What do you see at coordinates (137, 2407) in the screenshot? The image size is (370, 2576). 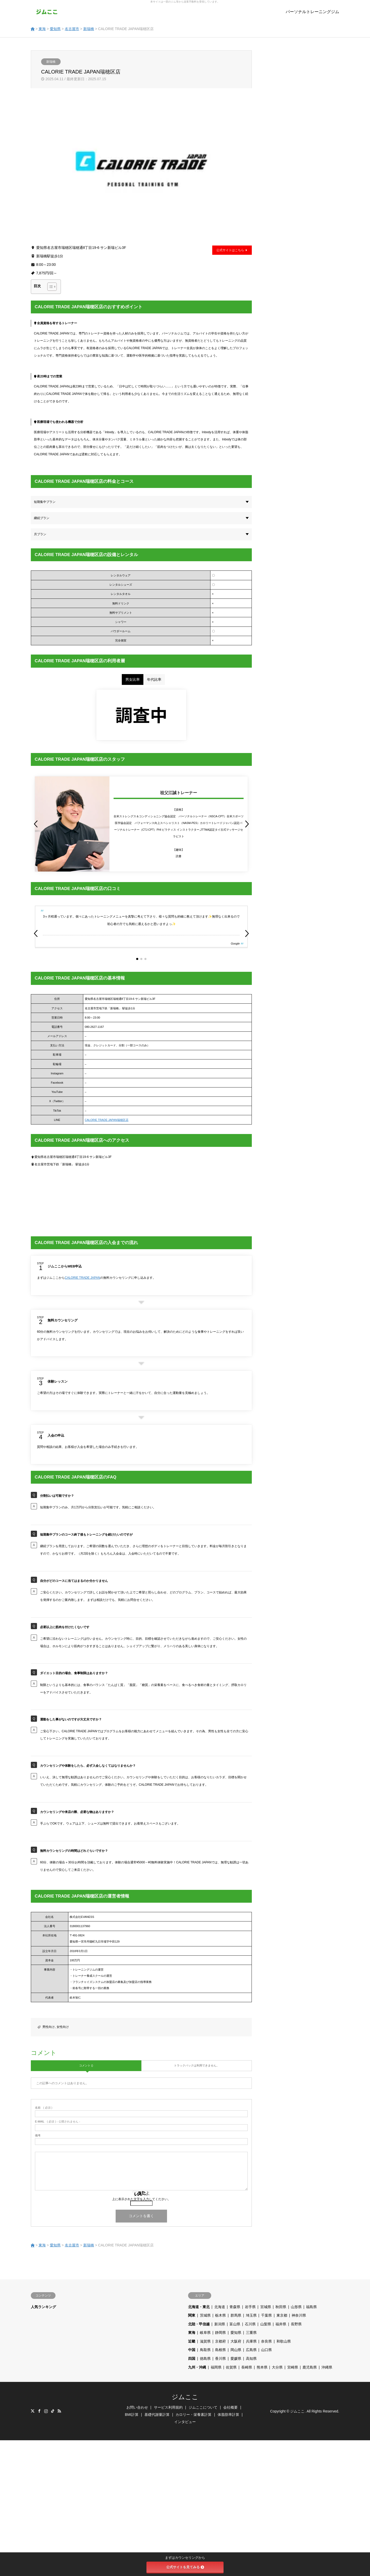 I see `お問い合わせ` at bounding box center [137, 2407].